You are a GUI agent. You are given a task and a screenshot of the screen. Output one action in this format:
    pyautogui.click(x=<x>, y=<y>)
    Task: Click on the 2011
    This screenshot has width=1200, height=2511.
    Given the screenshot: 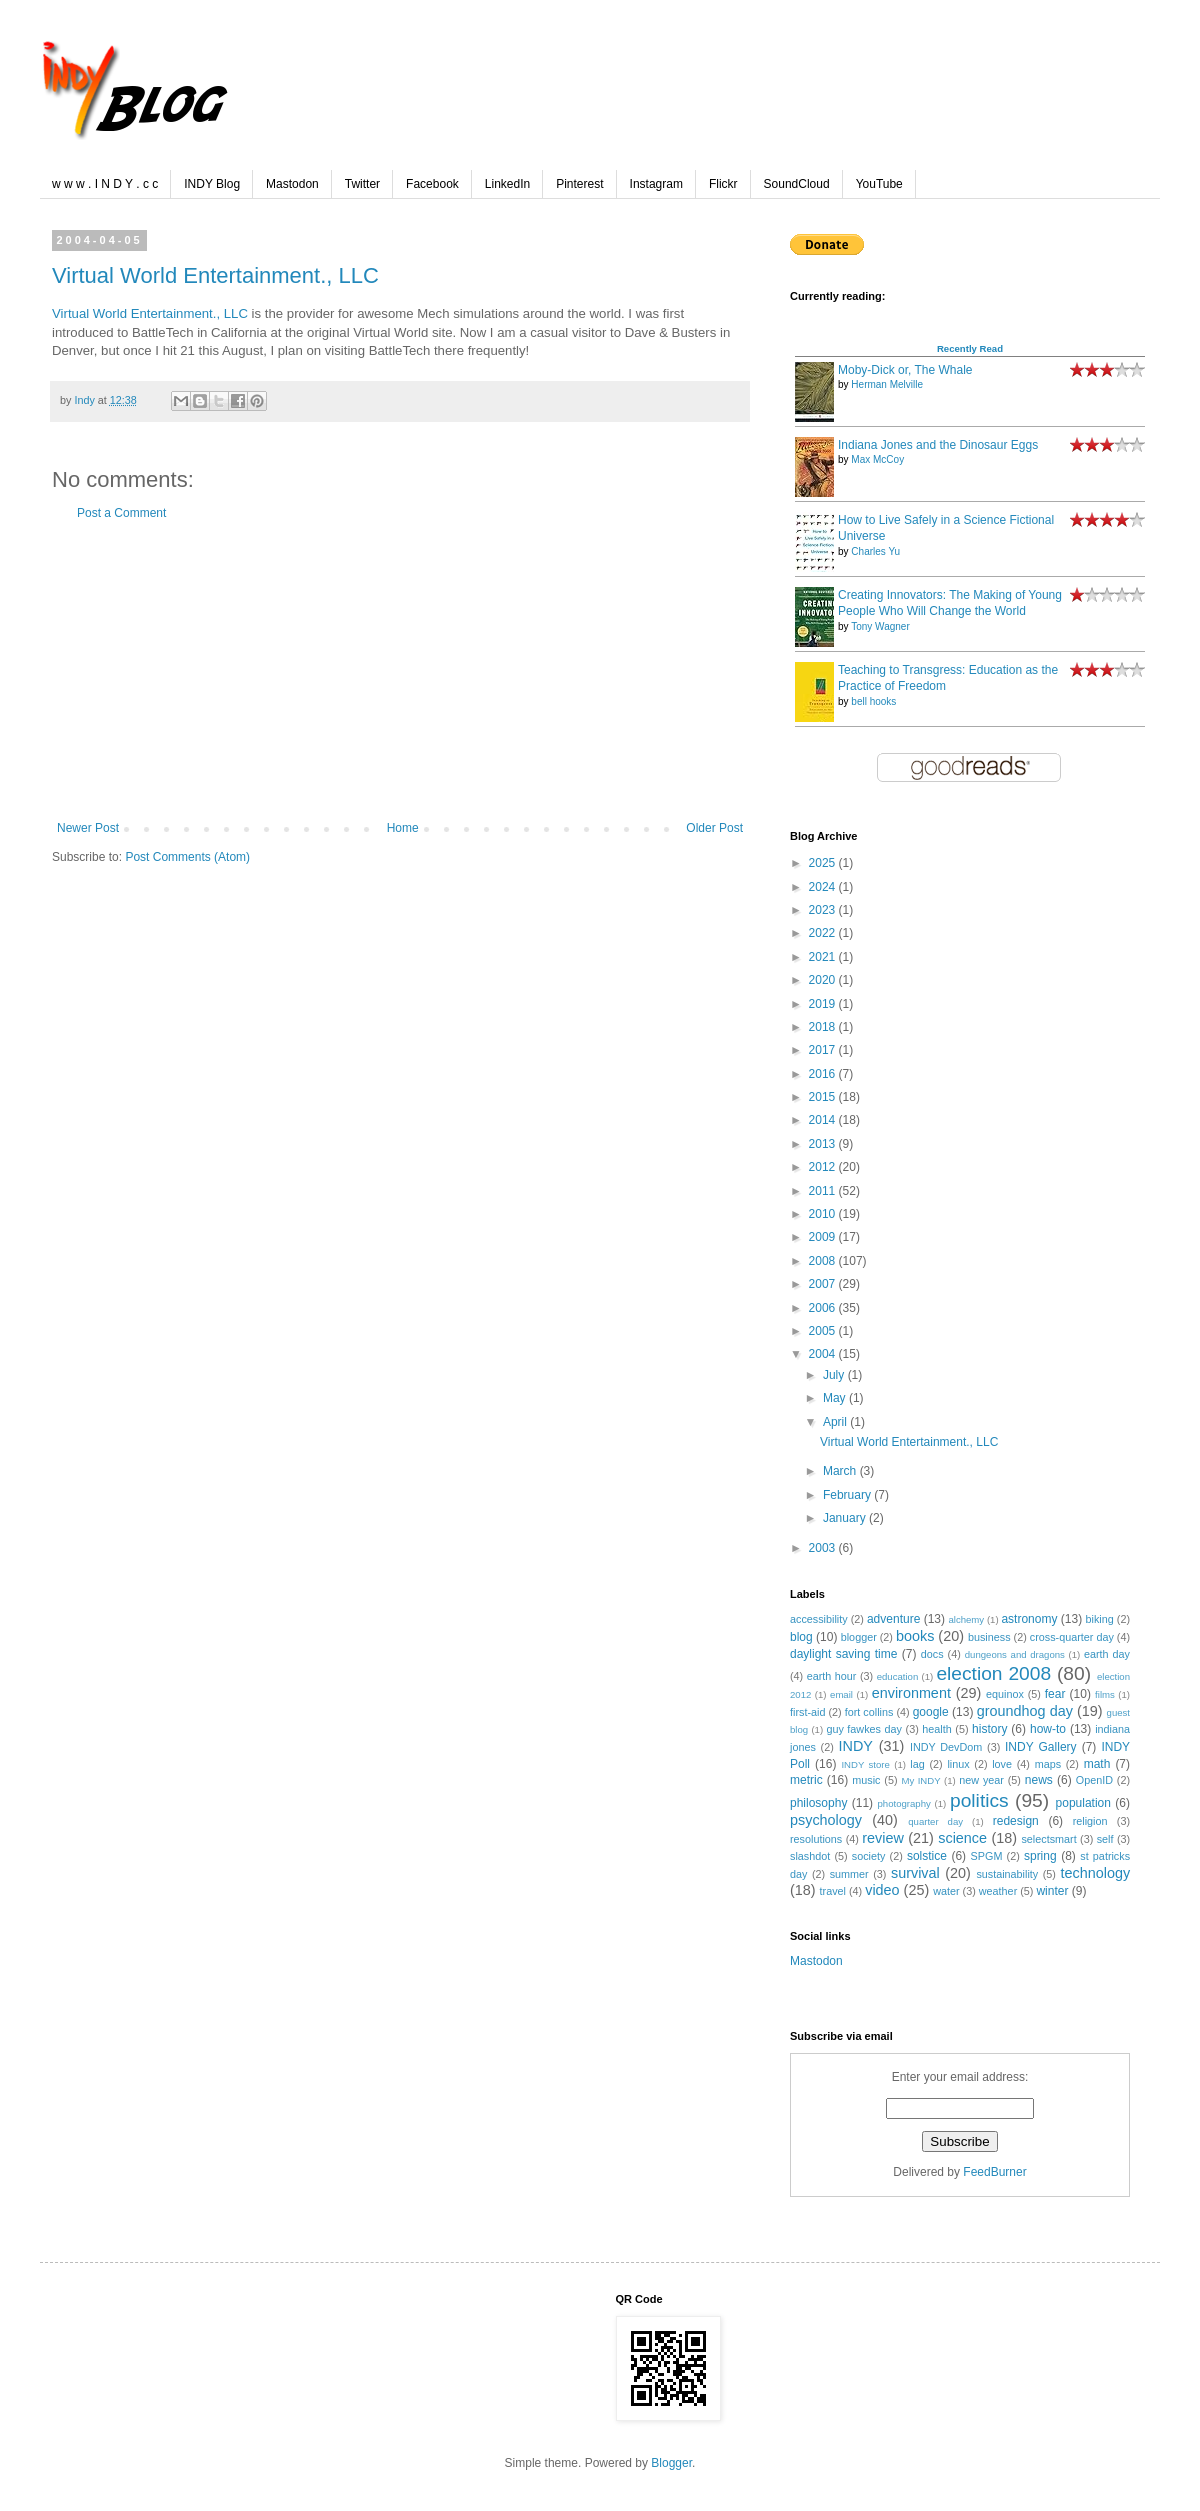 What is the action you would take?
    pyautogui.click(x=824, y=1191)
    